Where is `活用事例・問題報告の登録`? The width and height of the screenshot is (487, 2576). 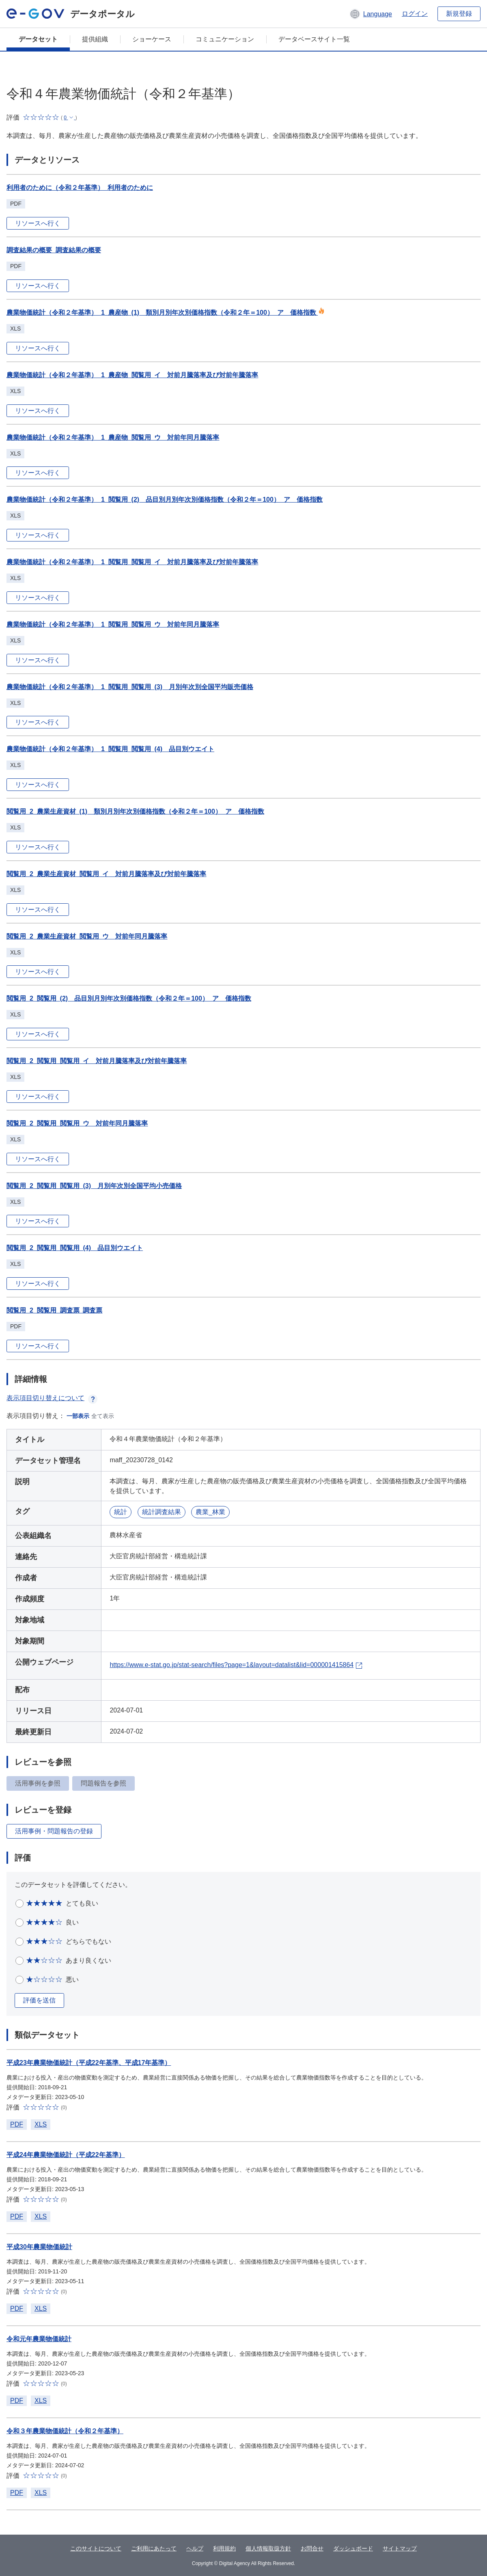
活用事例・問題報告の登録 is located at coordinates (54, 1831).